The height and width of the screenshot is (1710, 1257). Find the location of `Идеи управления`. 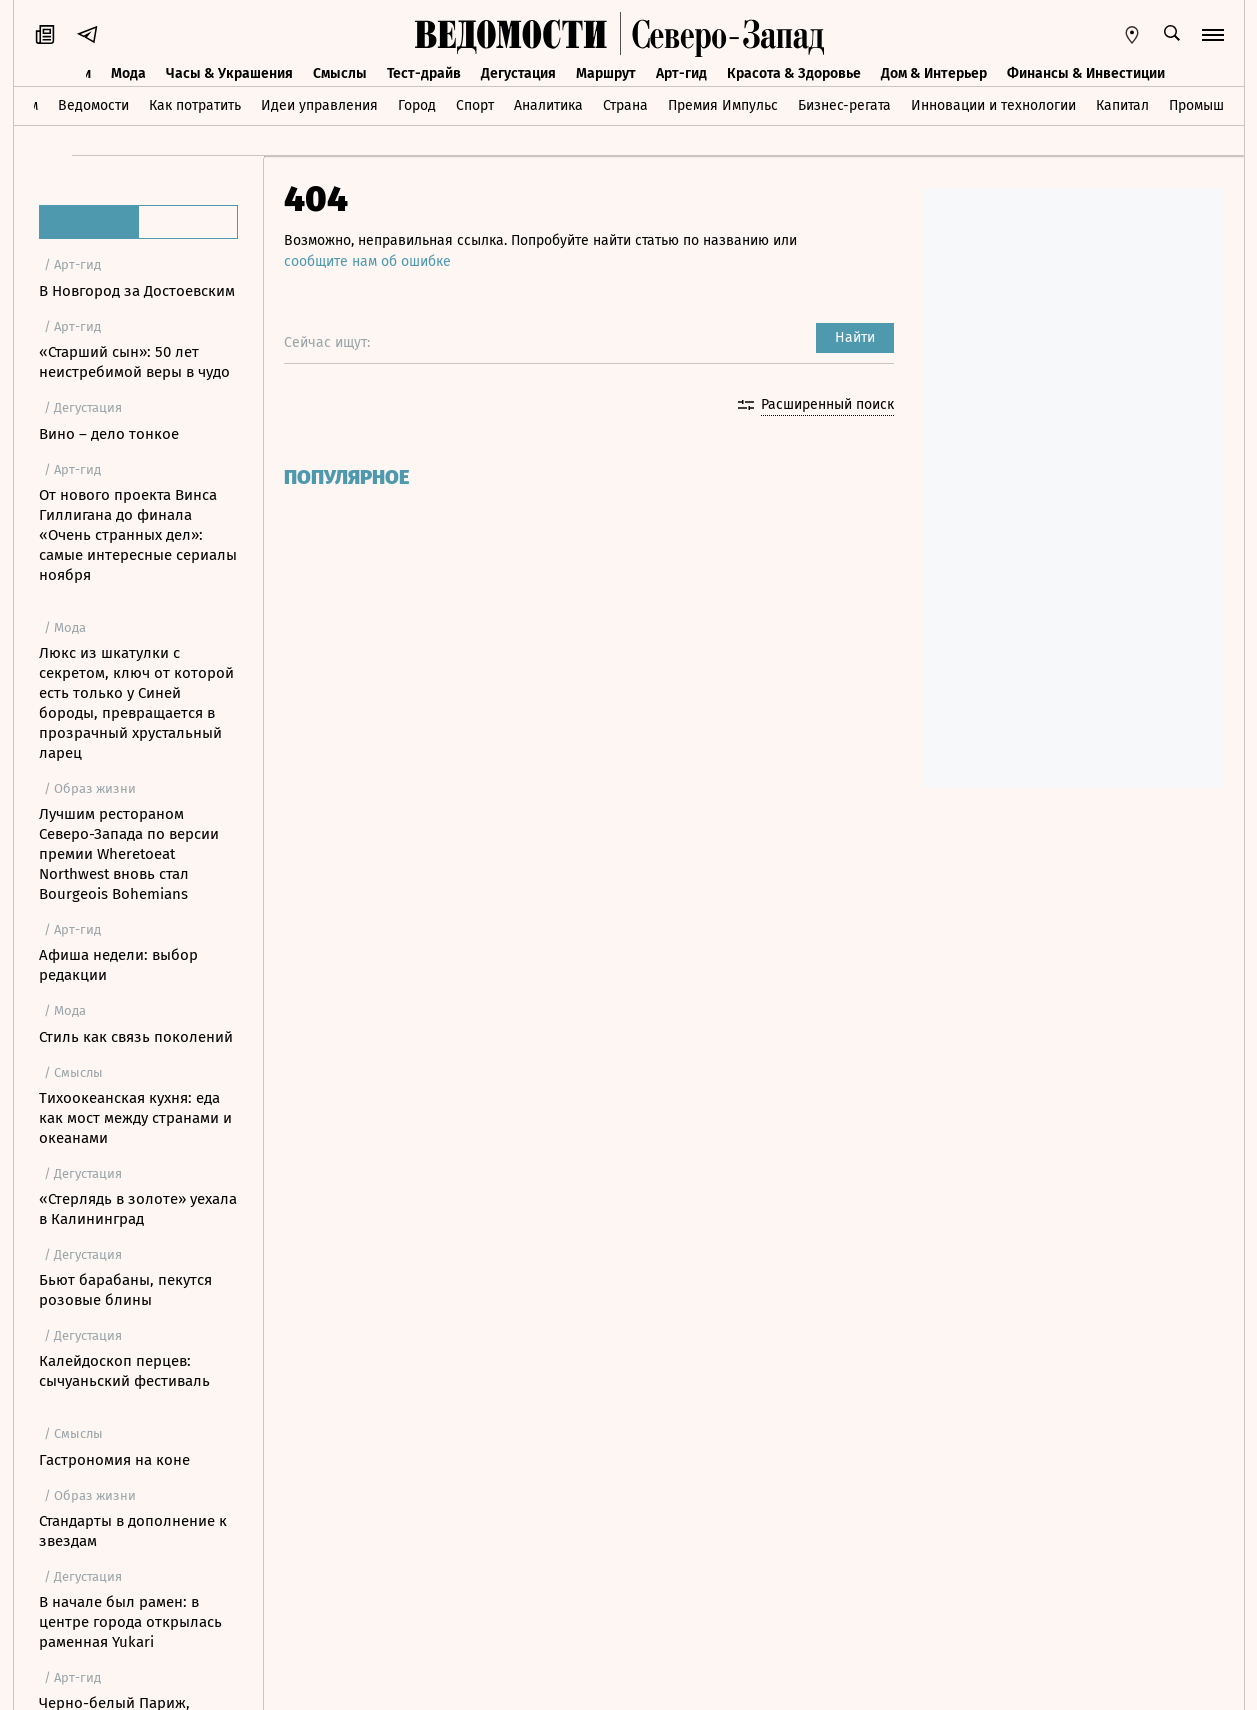

Идеи управления is located at coordinates (319, 105).